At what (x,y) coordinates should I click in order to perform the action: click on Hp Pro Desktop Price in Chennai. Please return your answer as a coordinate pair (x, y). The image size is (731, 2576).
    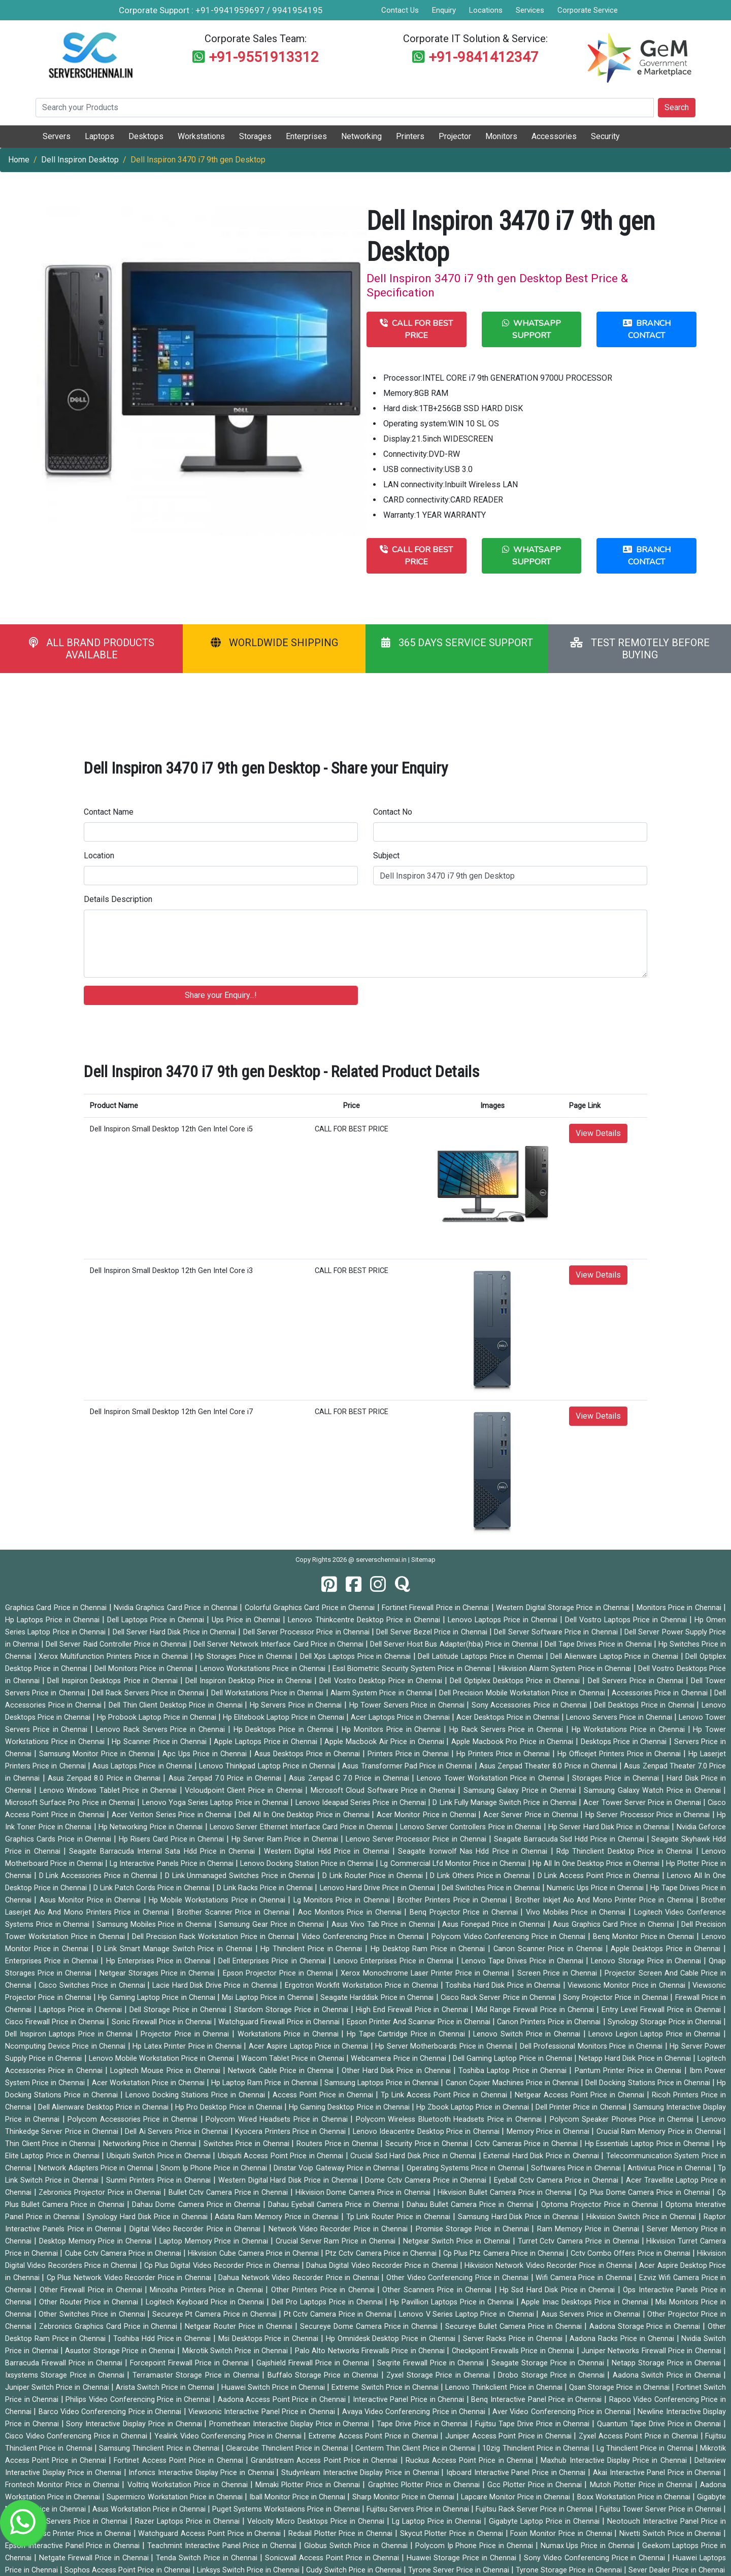
    Looking at the image, I should click on (229, 2107).